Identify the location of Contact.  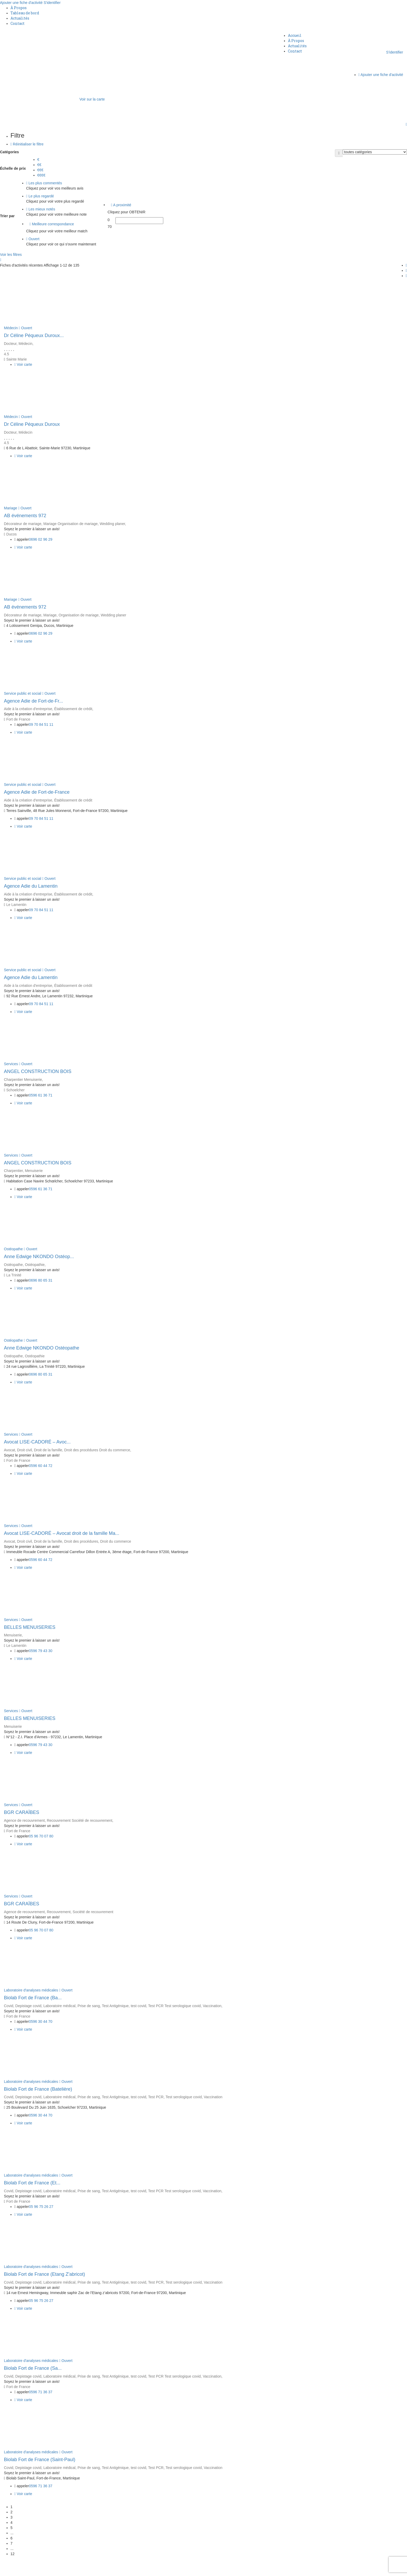
(17, 23).